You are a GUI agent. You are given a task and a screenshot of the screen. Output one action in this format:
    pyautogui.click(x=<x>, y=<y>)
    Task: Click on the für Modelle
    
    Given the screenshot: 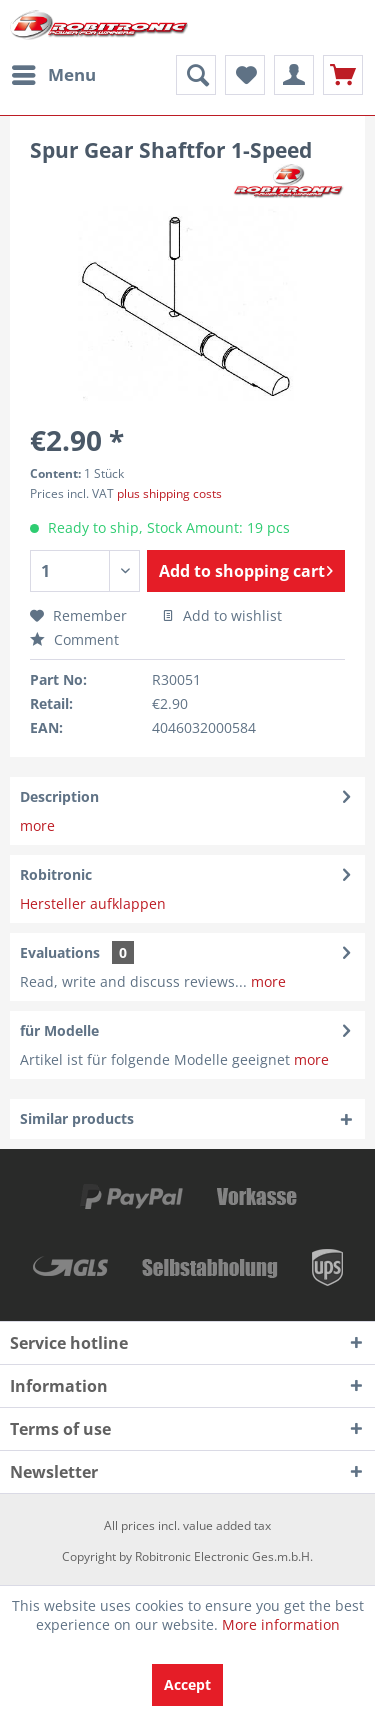 What is the action you would take?
    pyautogui.click(x=59, y=1030)
    